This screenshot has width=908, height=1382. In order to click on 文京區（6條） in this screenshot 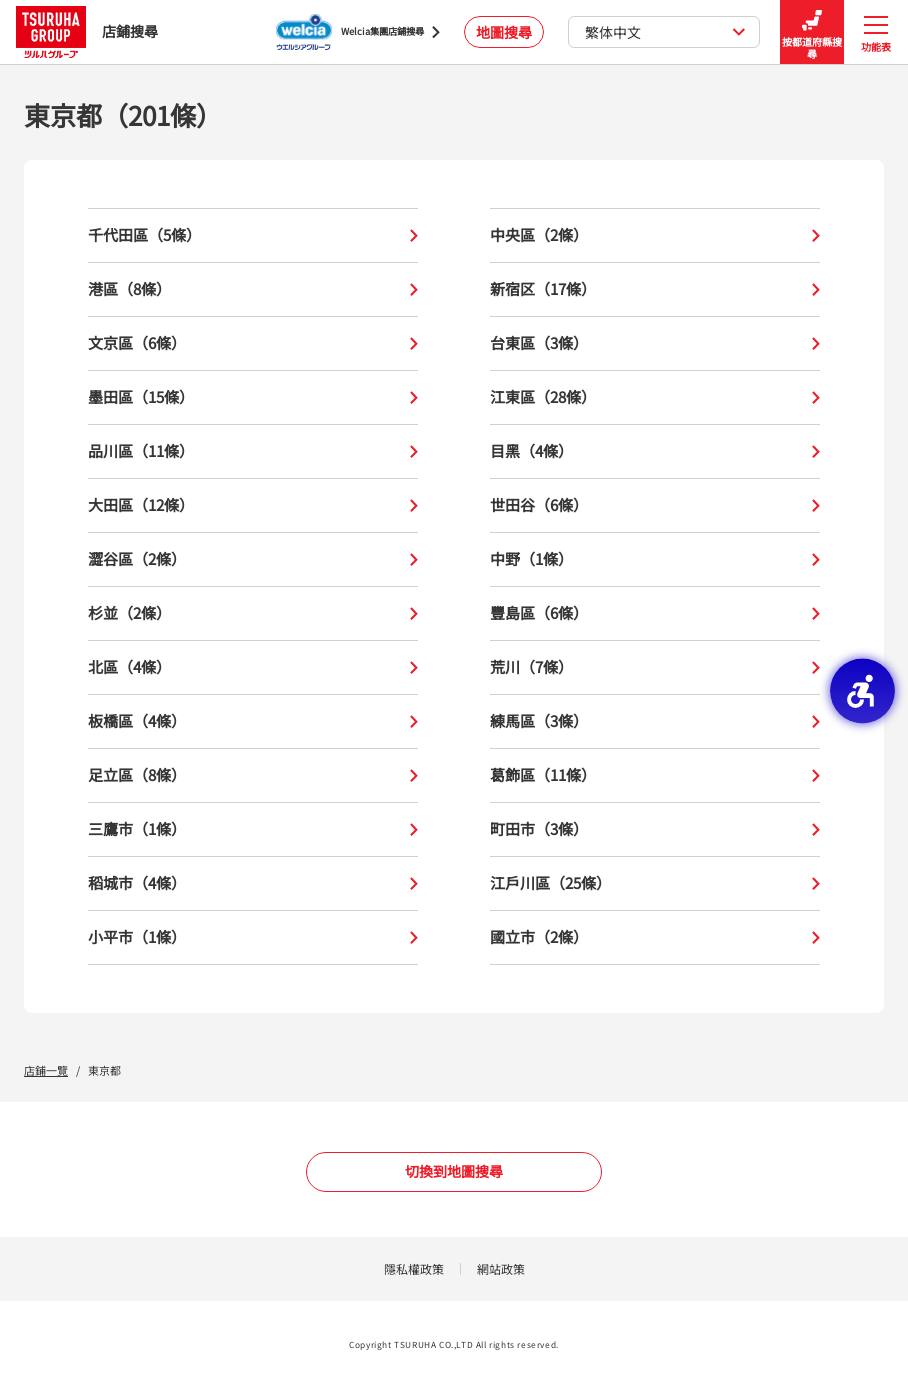, I will do `click(253, 343)`.